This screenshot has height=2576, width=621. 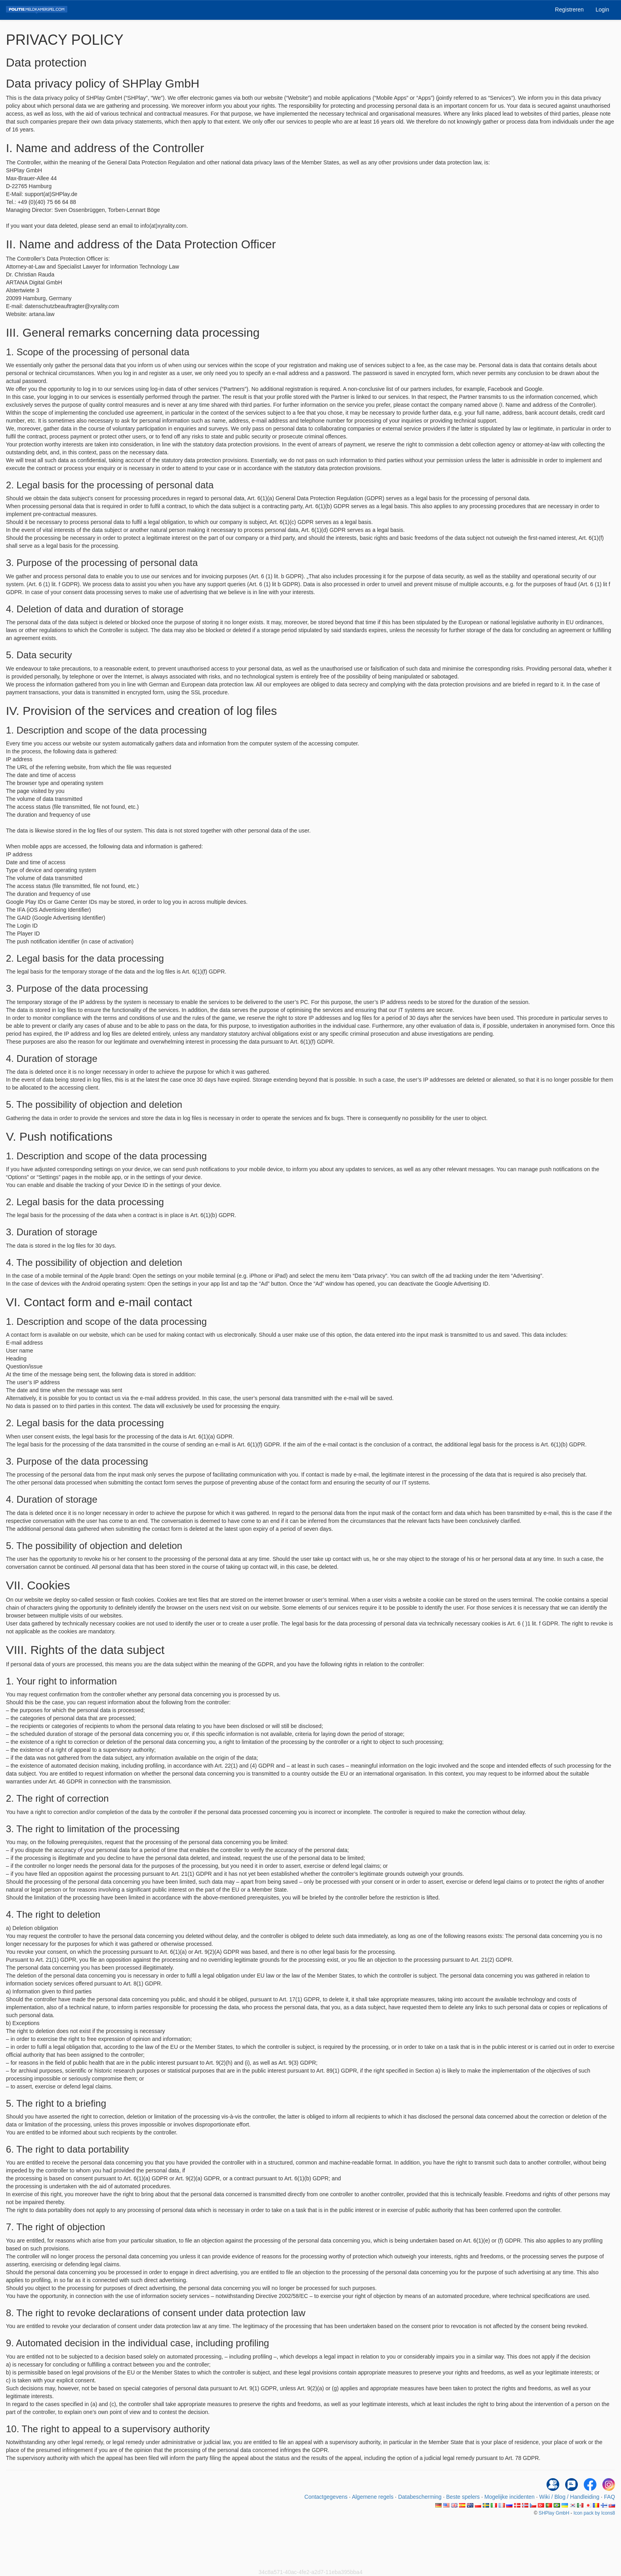 I want to click on Mogelijke incidenten, so click(x=509, y=2497).